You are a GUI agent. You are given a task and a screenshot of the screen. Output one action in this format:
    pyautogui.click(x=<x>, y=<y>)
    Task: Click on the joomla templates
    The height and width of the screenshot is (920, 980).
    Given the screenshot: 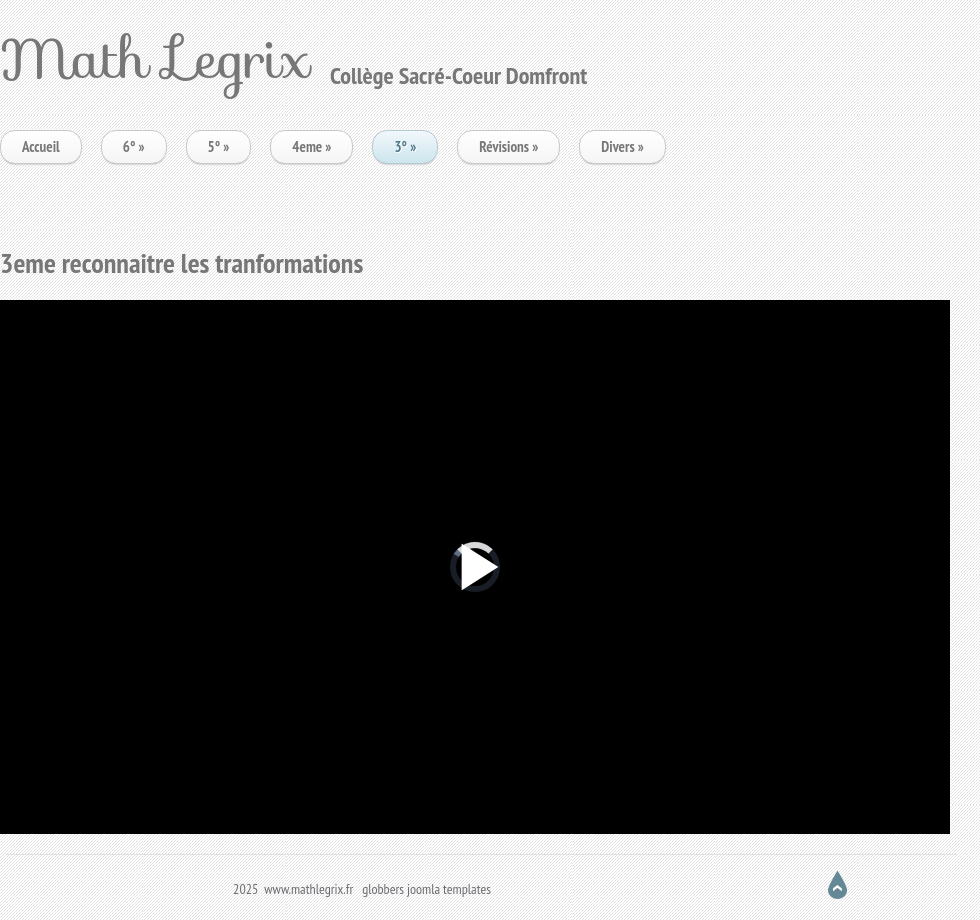 What is the action you would take?
    pyautogui.click(x=449, y=889)
    